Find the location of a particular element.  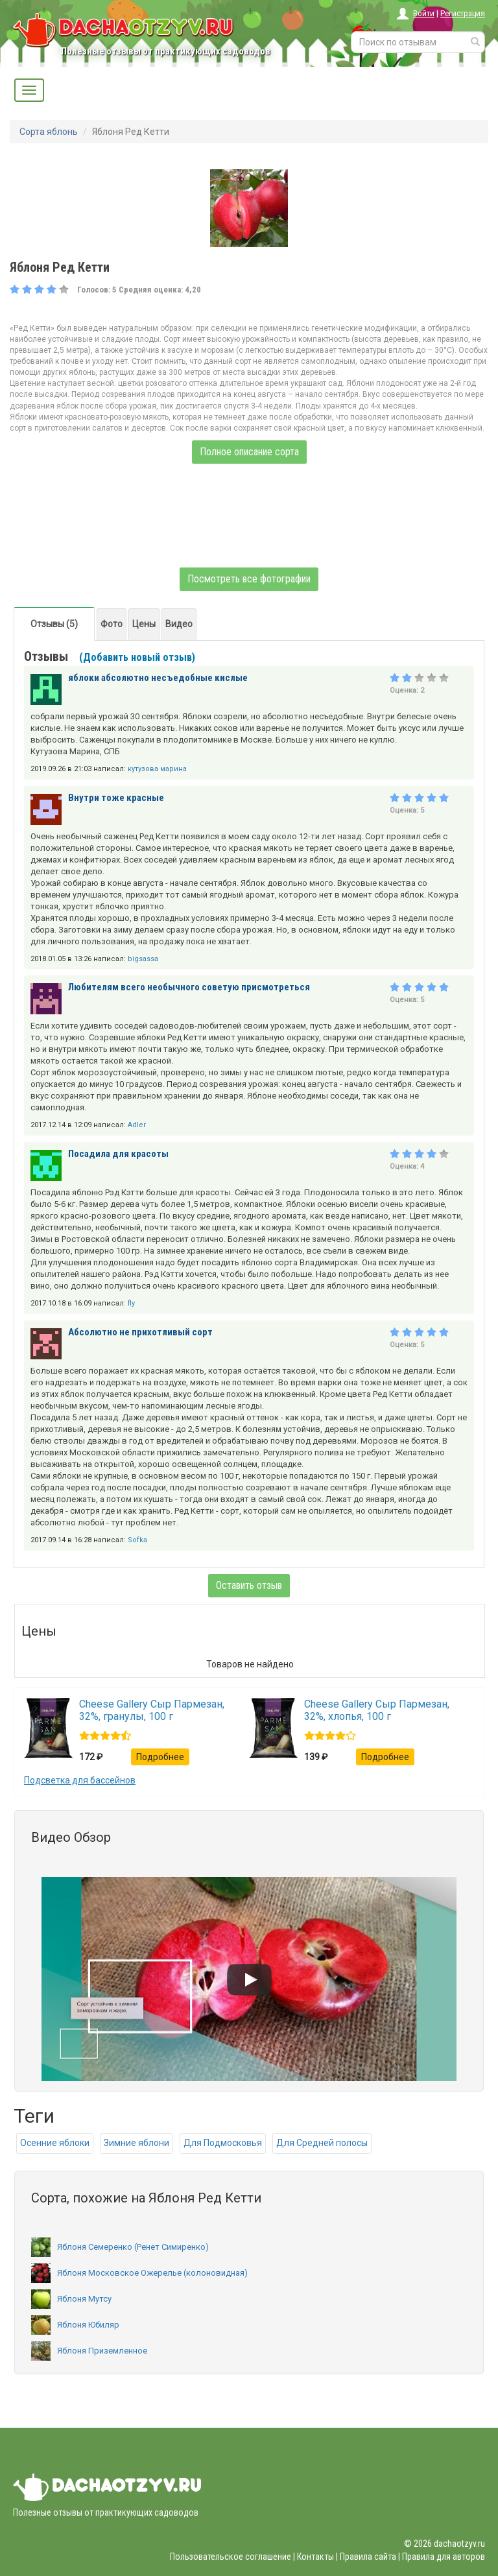

Отзывы (5) is located at coordinates (54, 624).